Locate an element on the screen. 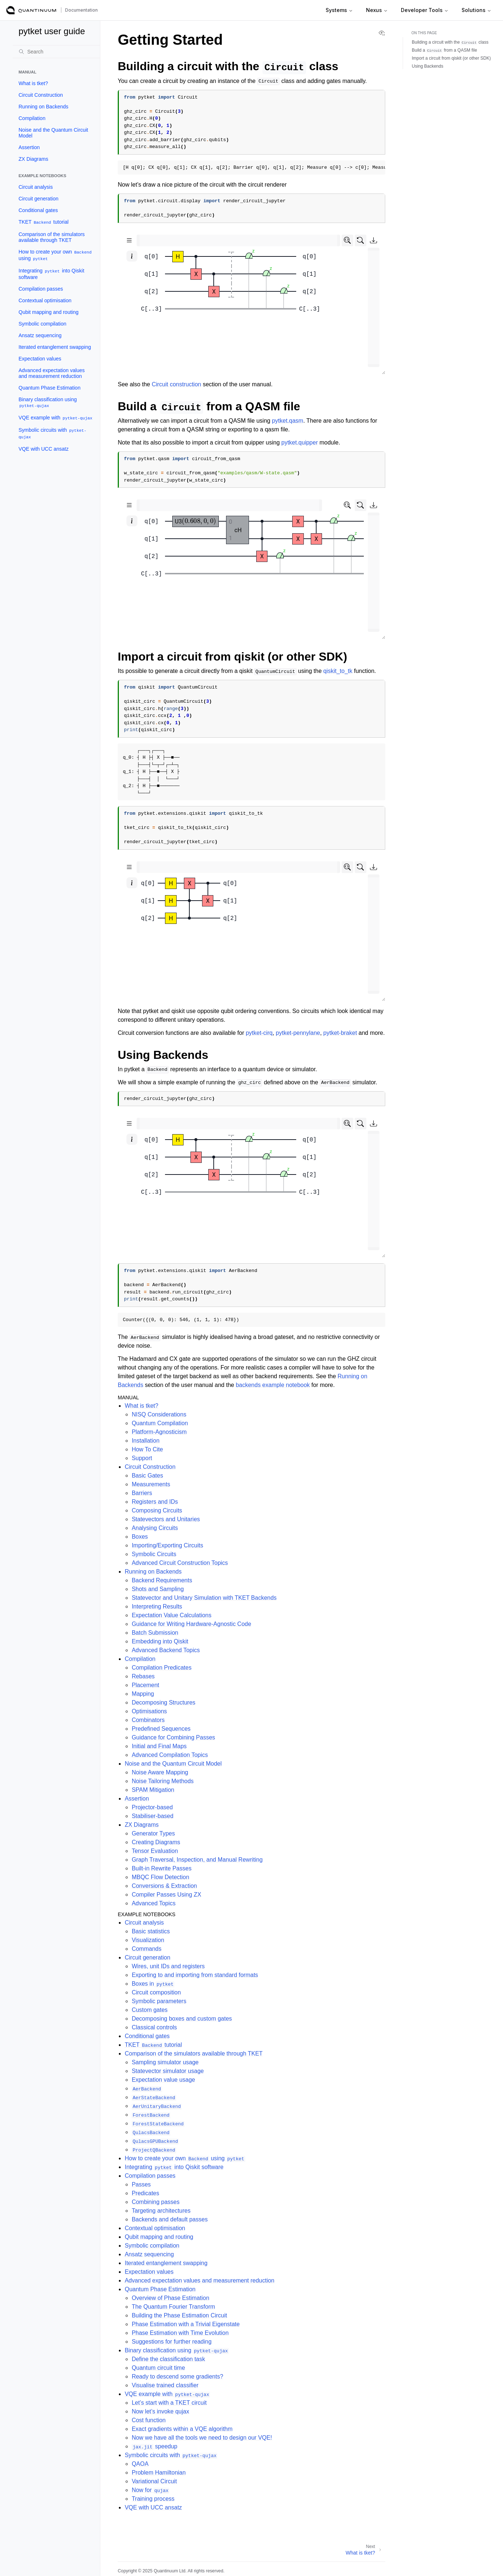 Image resolution: width=503 pixels, height=2576 pixels. Nexus is located at coordinates (377, 10).